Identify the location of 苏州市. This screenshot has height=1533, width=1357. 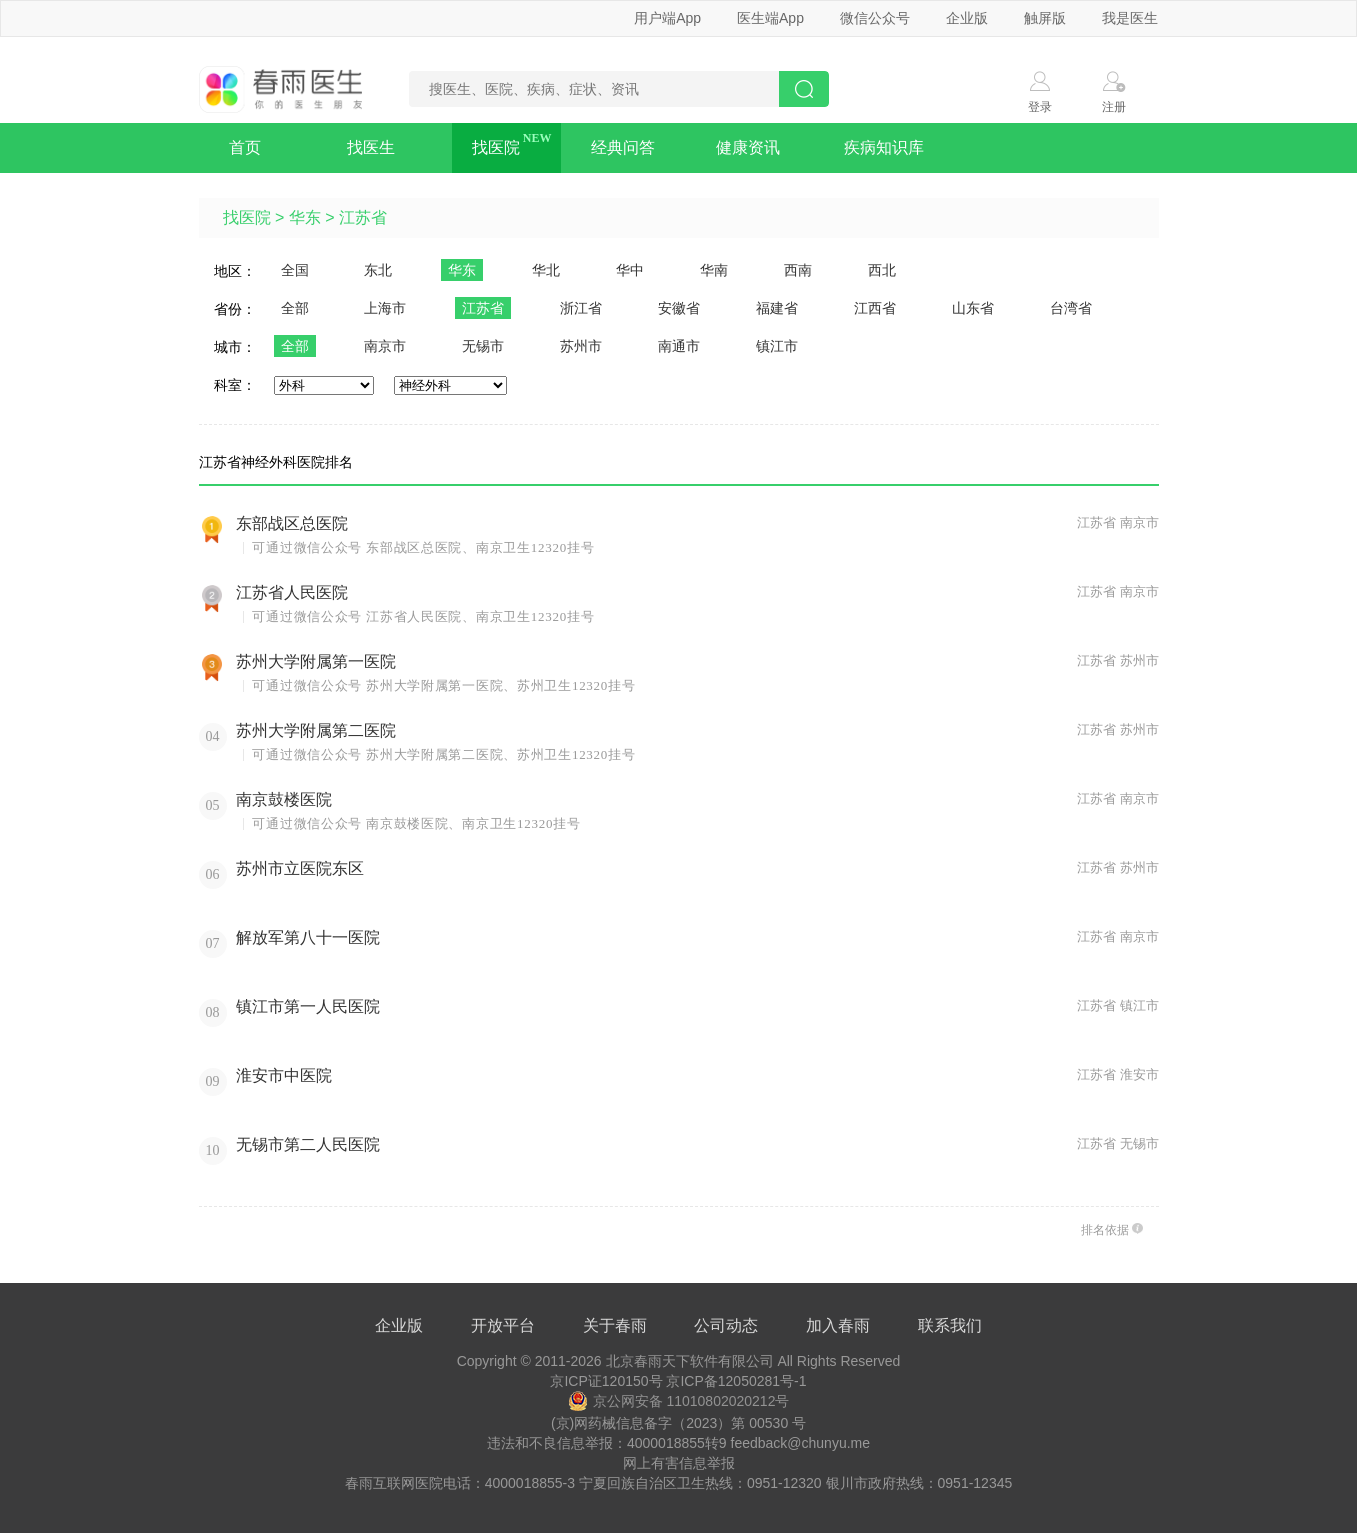
(581, 346).